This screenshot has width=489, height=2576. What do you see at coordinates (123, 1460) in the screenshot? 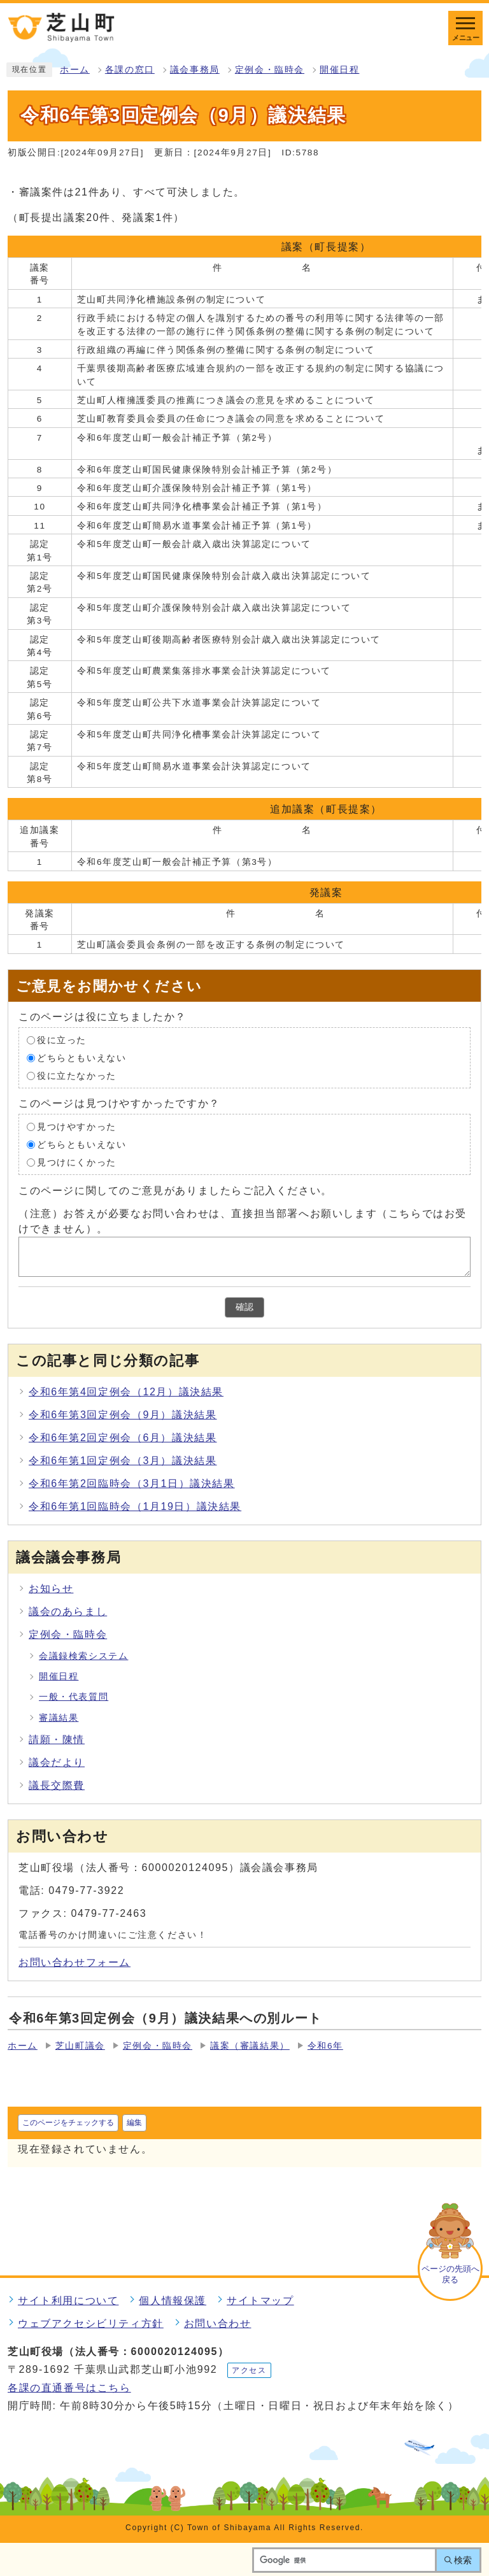
I see `令和6年第1回定例会（3月）議決結果` at bounding box center [123, 1460].